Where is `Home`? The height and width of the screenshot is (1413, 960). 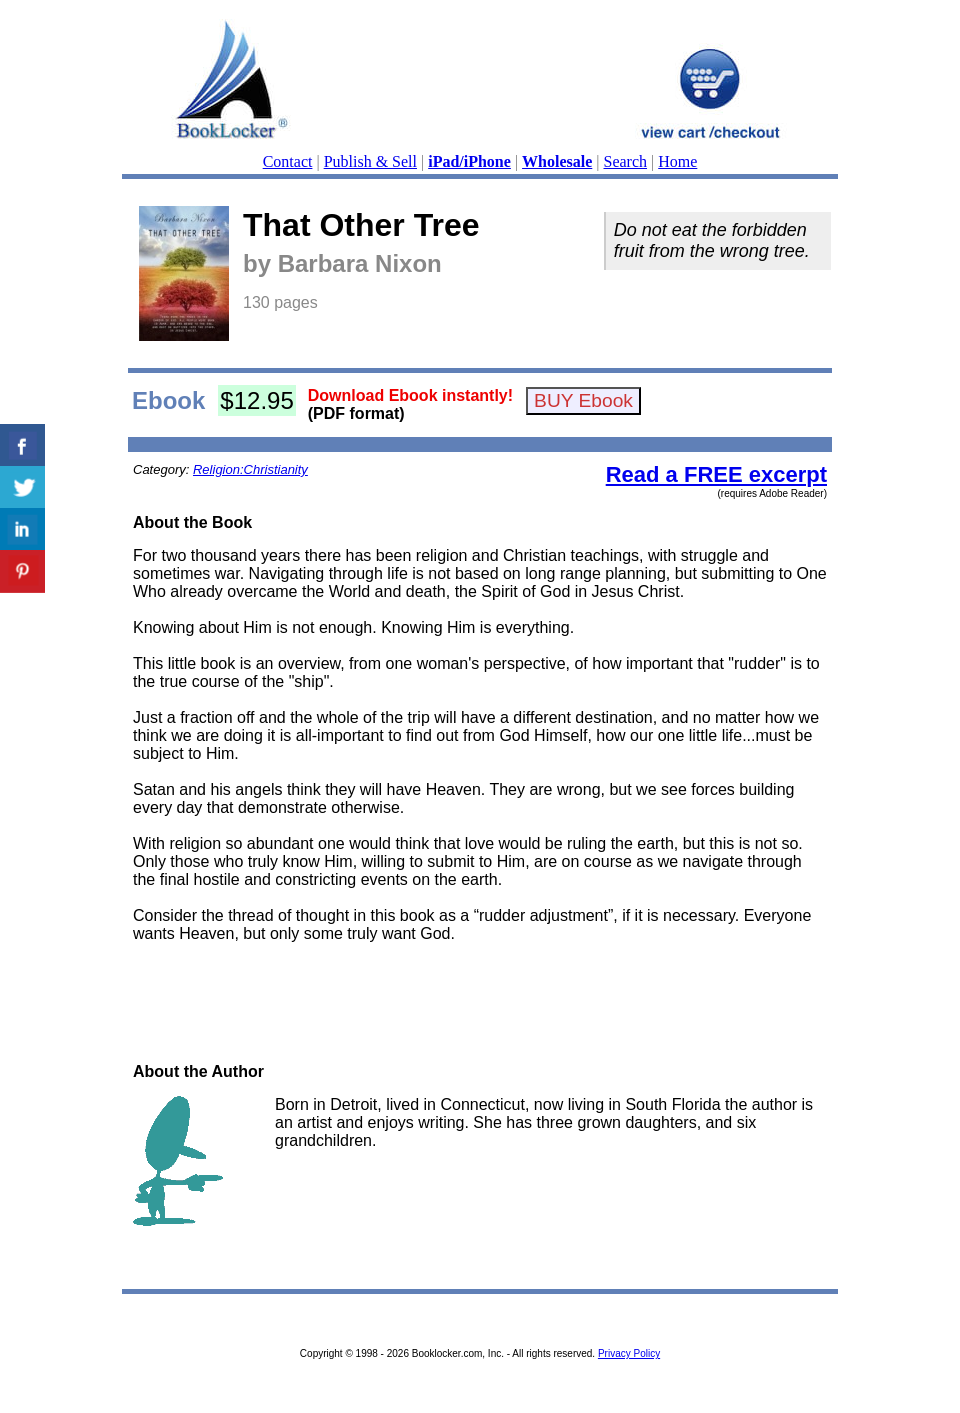
Home is located at coordinates (677, 161).